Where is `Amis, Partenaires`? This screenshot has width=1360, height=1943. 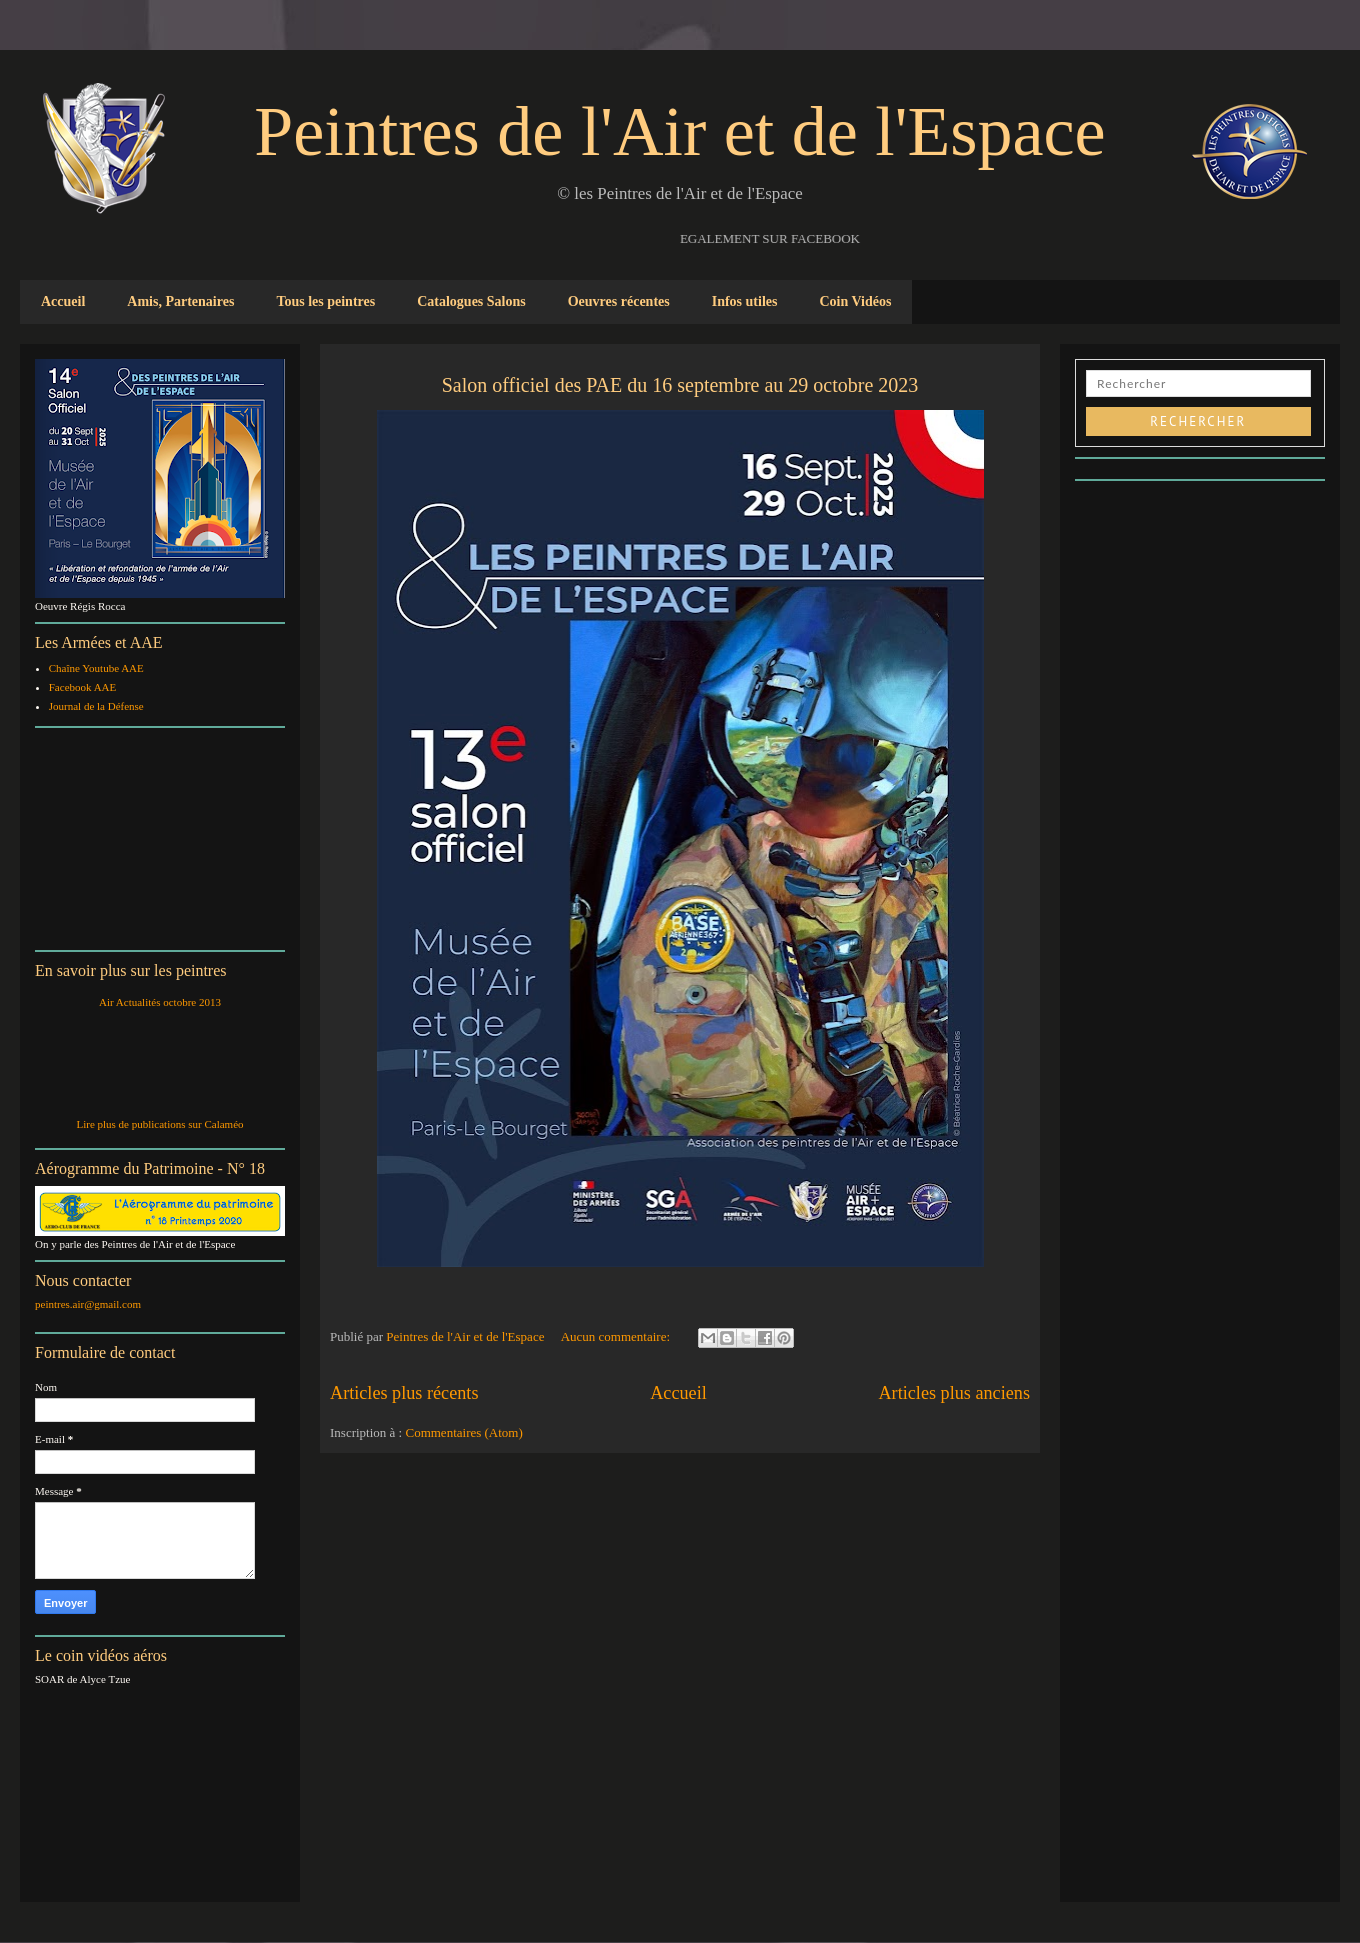
Amis, Partenaires is located at coordinates (180, 301).